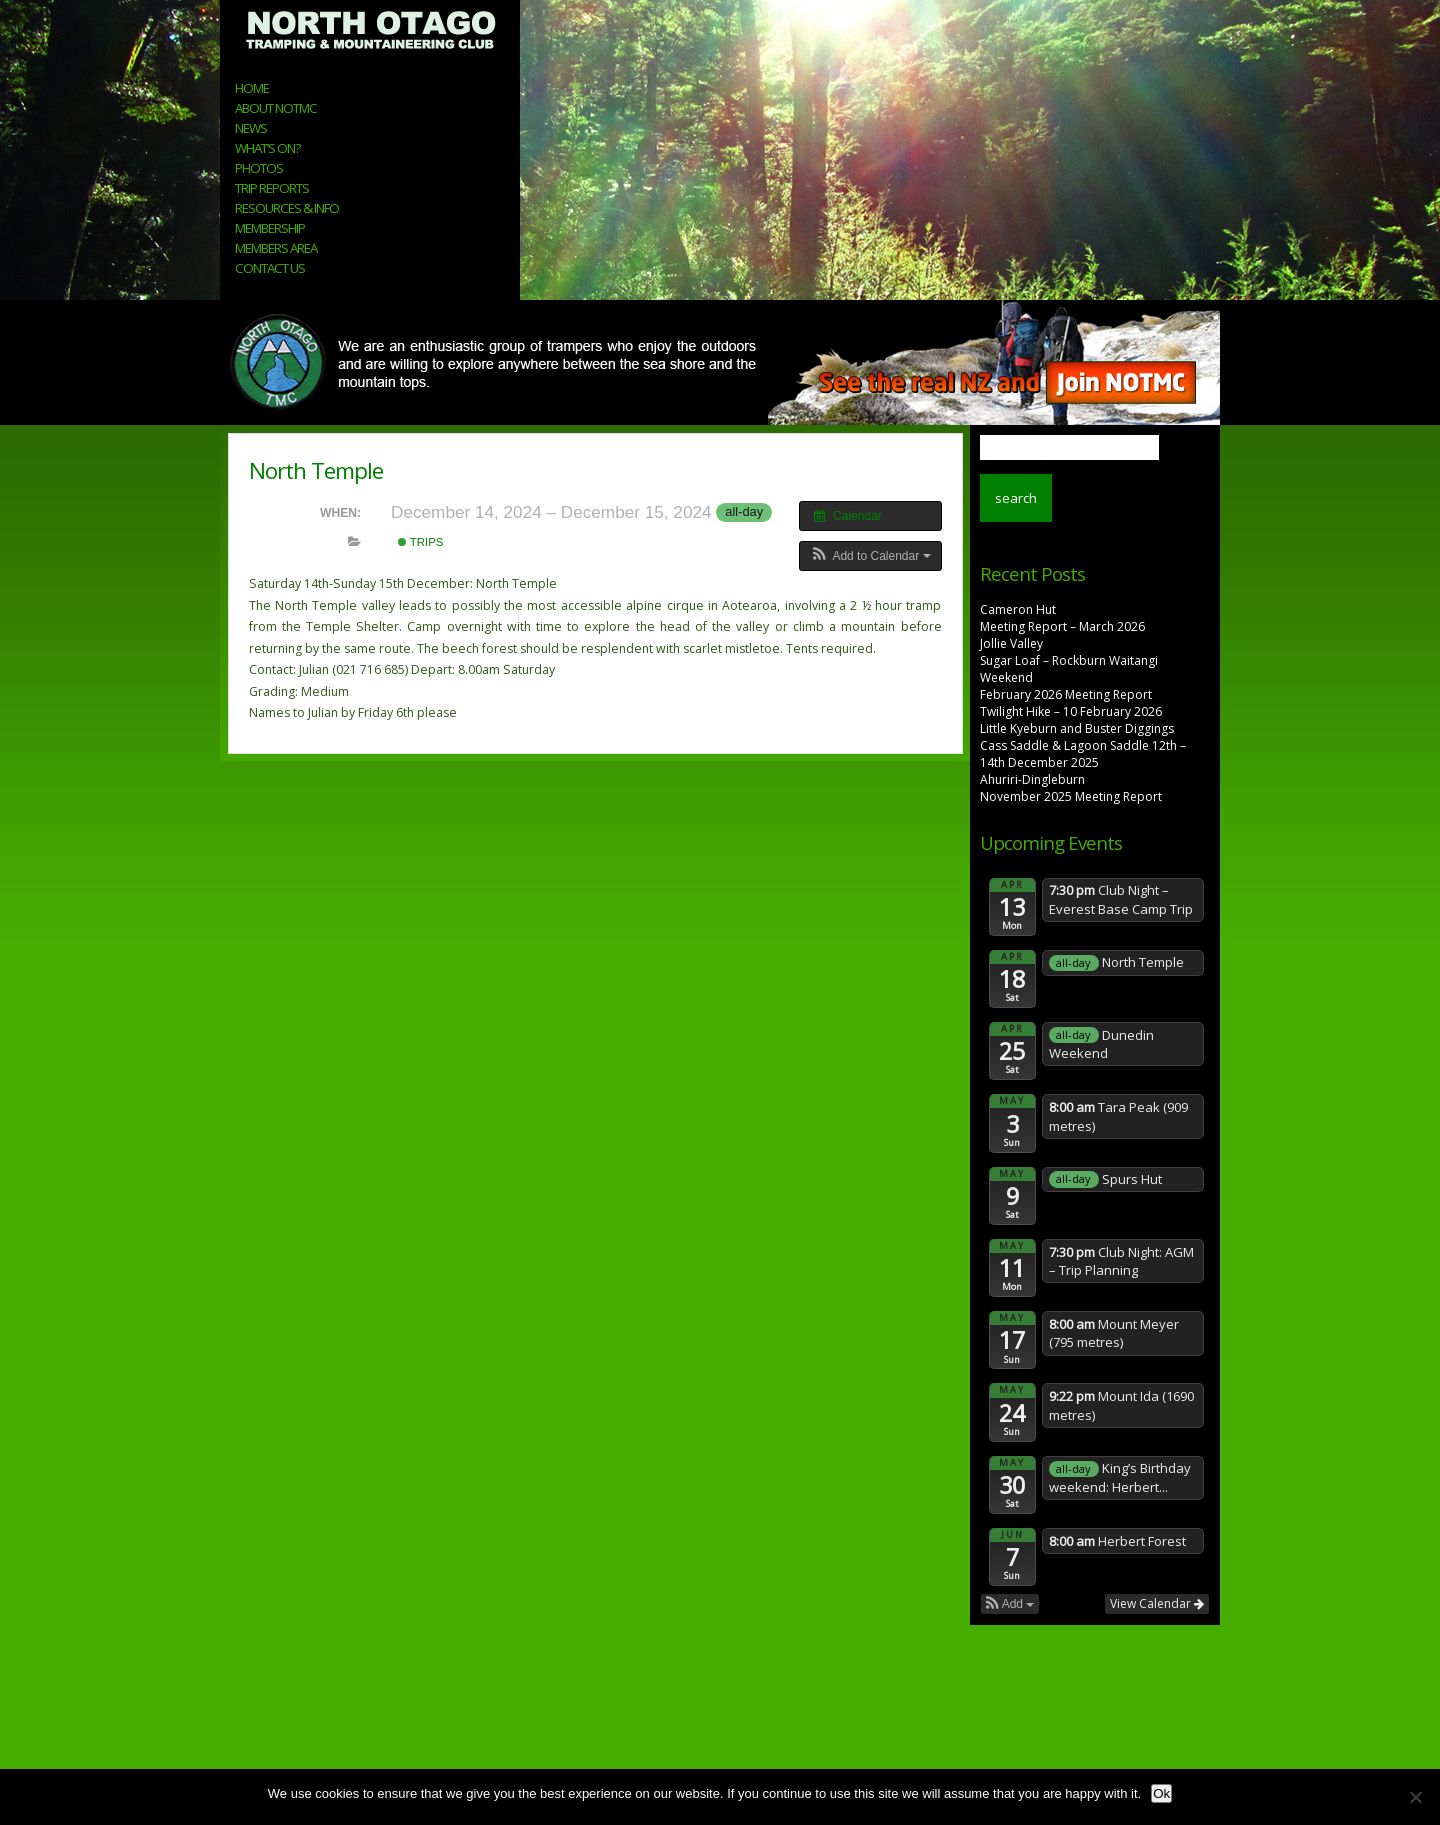  Describe the element at coordinates (1032, 779) in the screenshot. I see `Ahuriri-Dingleburn` at that location.